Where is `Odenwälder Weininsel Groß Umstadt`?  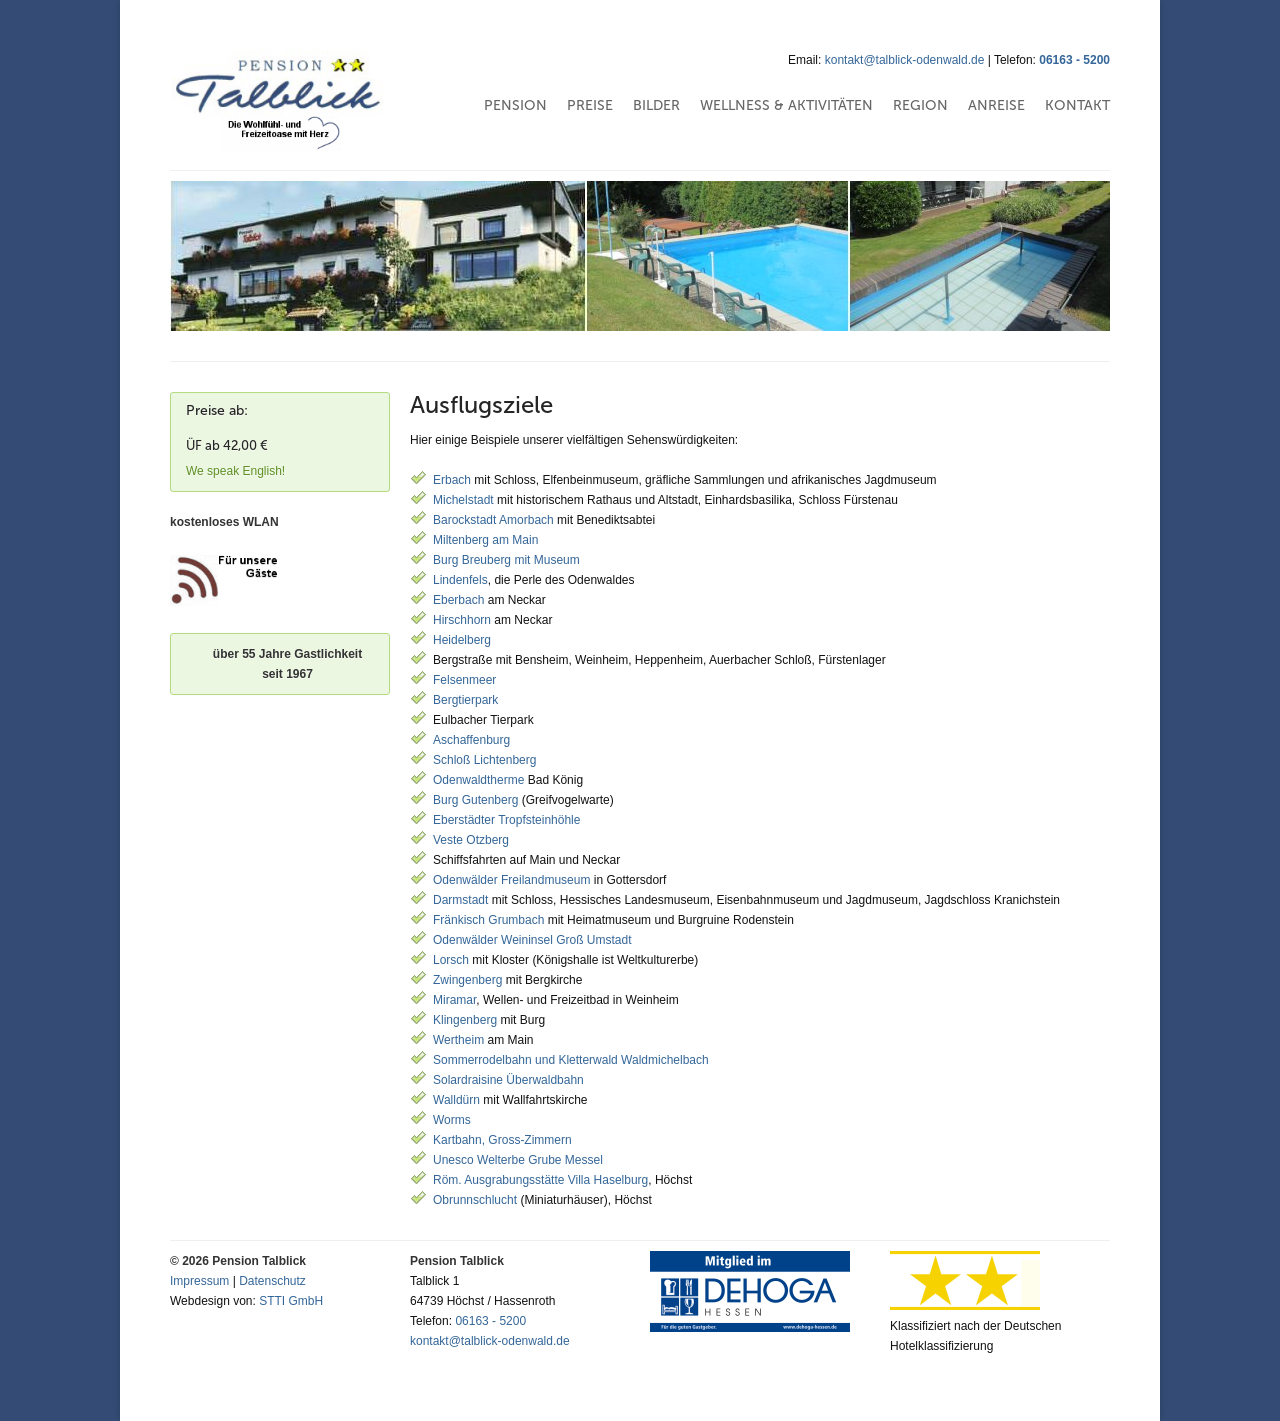
Odenwälder Weininsel Groß Umstadt is located at coordinates (532, 940).